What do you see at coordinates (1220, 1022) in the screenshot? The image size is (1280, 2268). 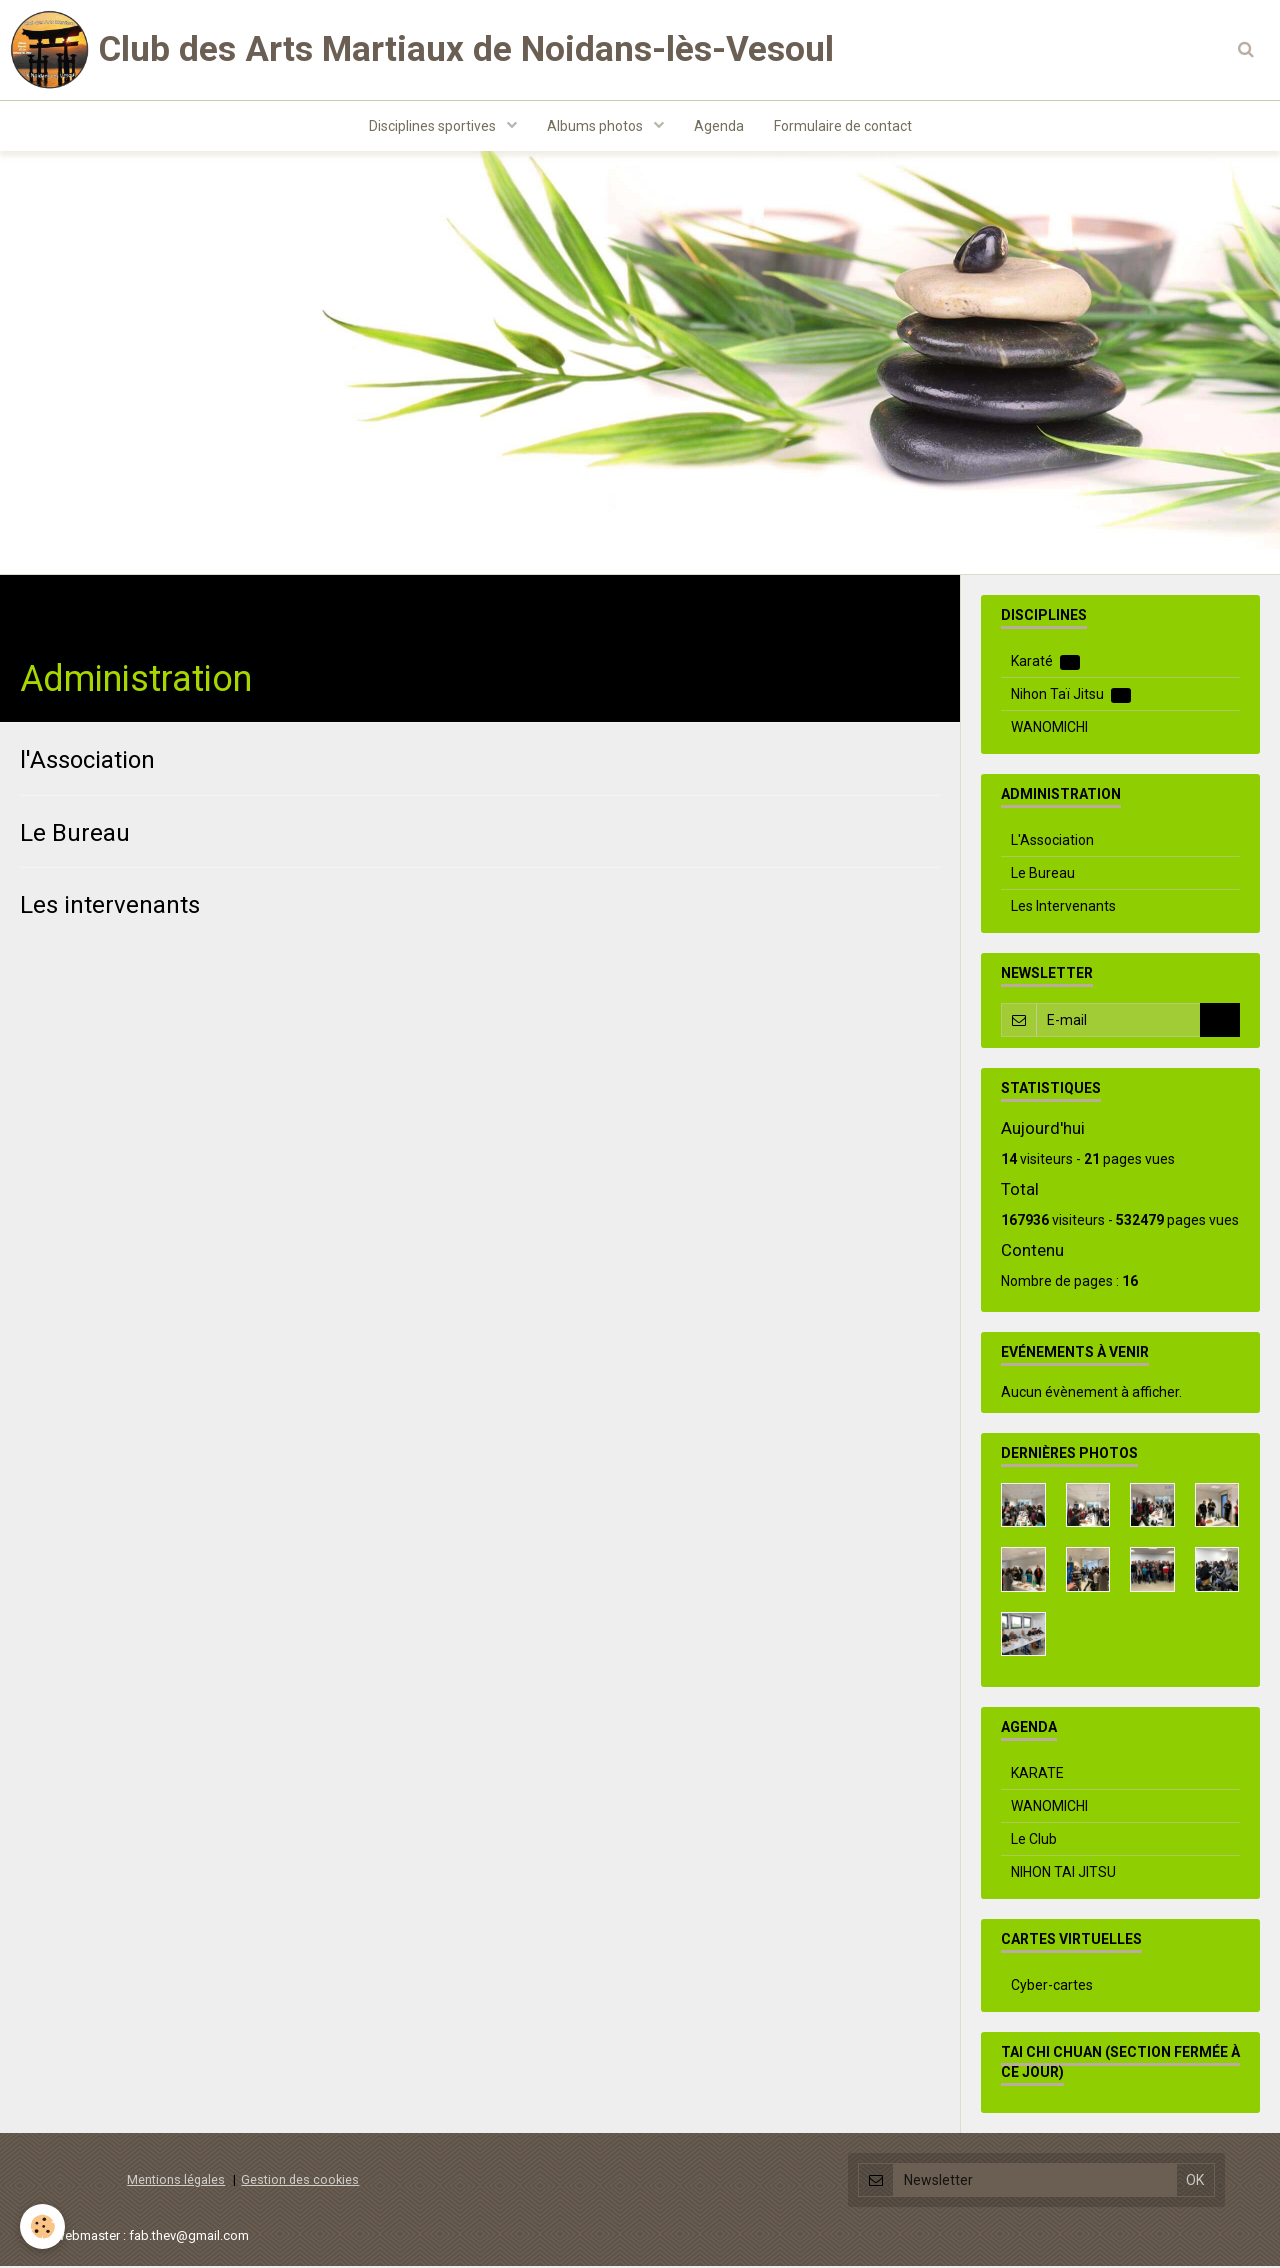 I see `OK` at bounding box center [1220, 1022].